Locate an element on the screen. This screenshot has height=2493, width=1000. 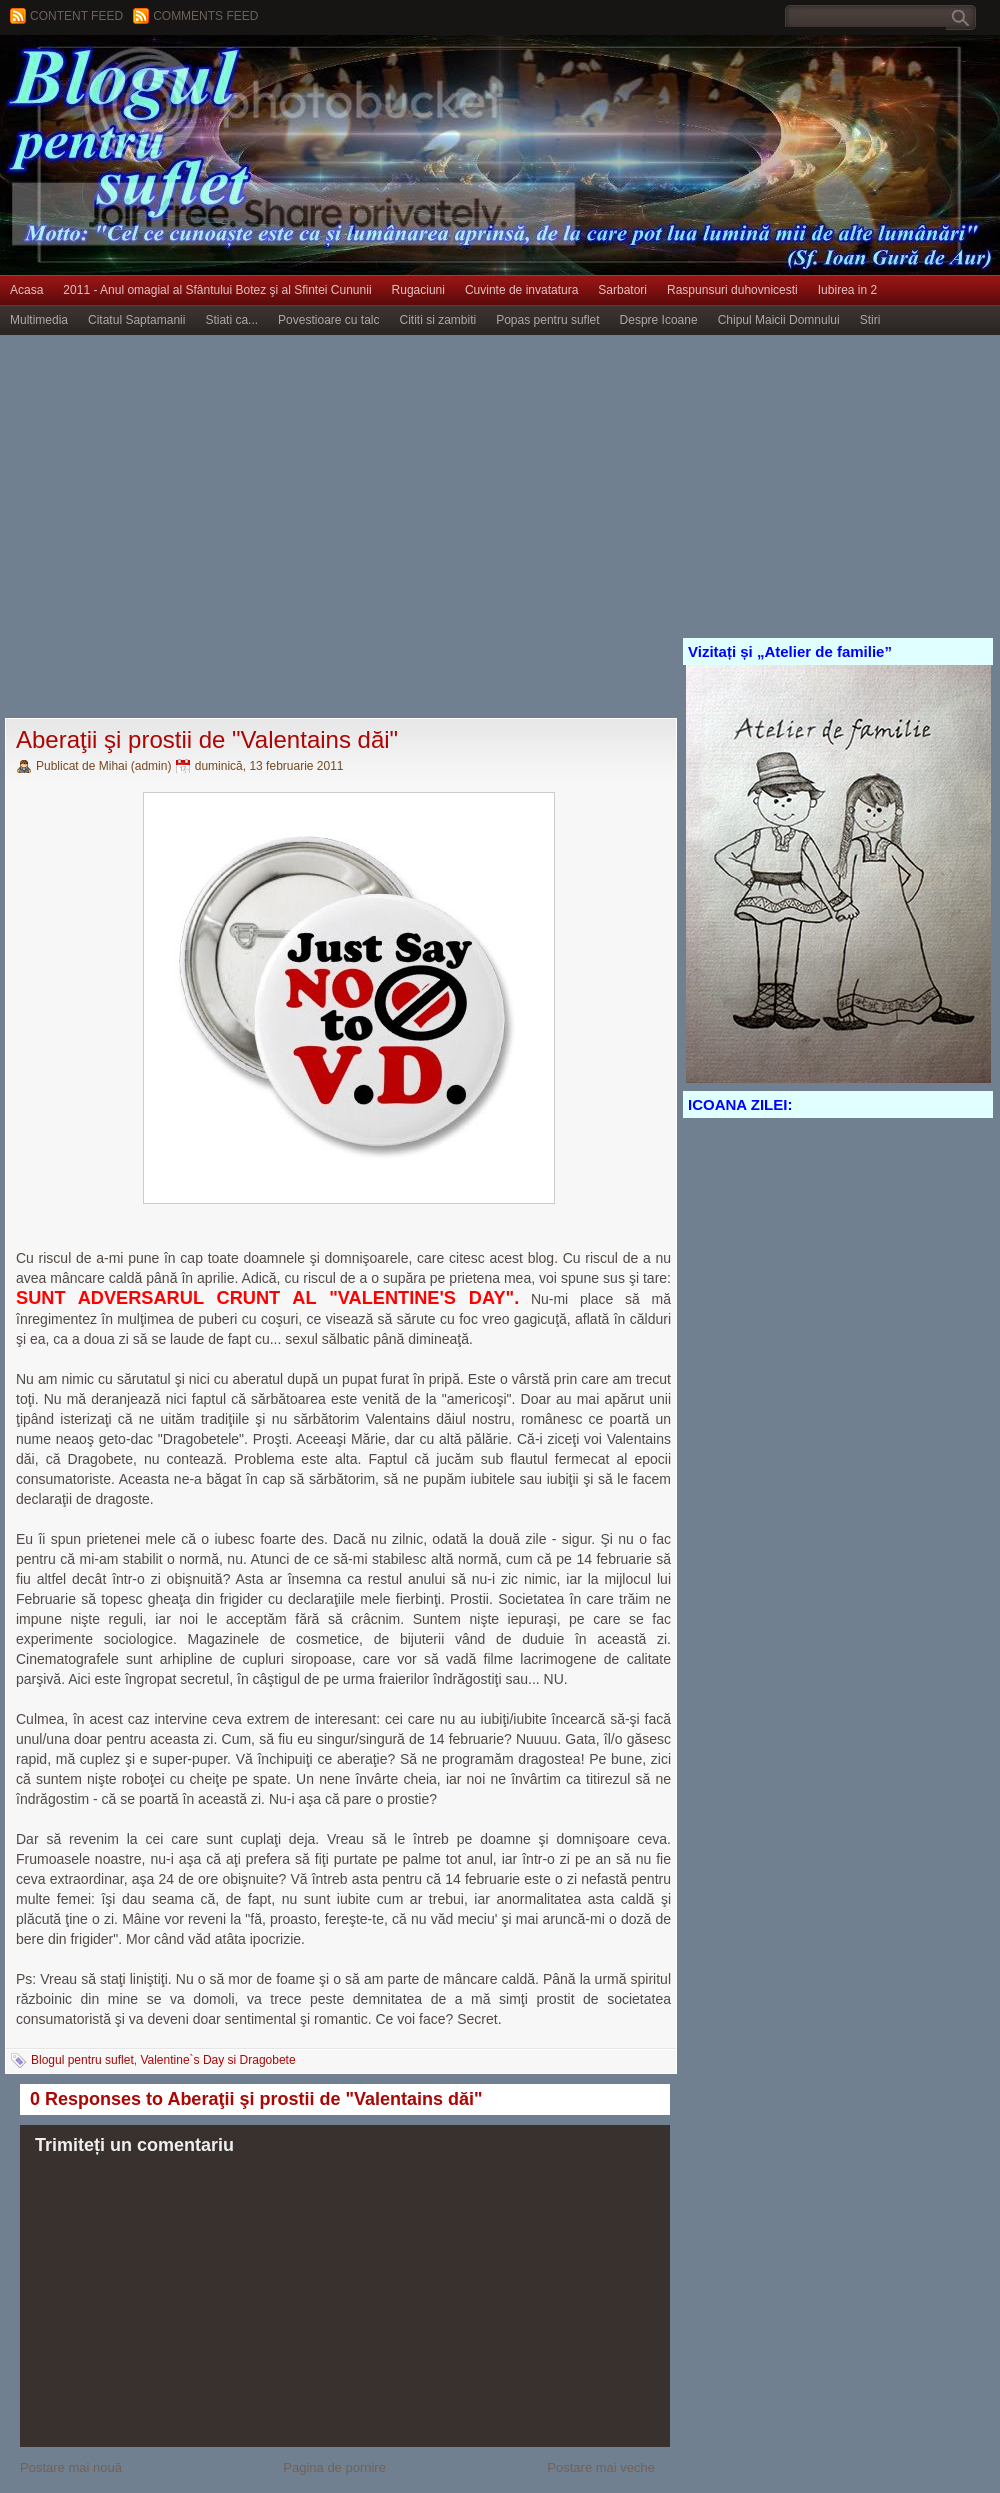
BLOGUL PENTRU SUFLET is located at coordinates (225, 75).